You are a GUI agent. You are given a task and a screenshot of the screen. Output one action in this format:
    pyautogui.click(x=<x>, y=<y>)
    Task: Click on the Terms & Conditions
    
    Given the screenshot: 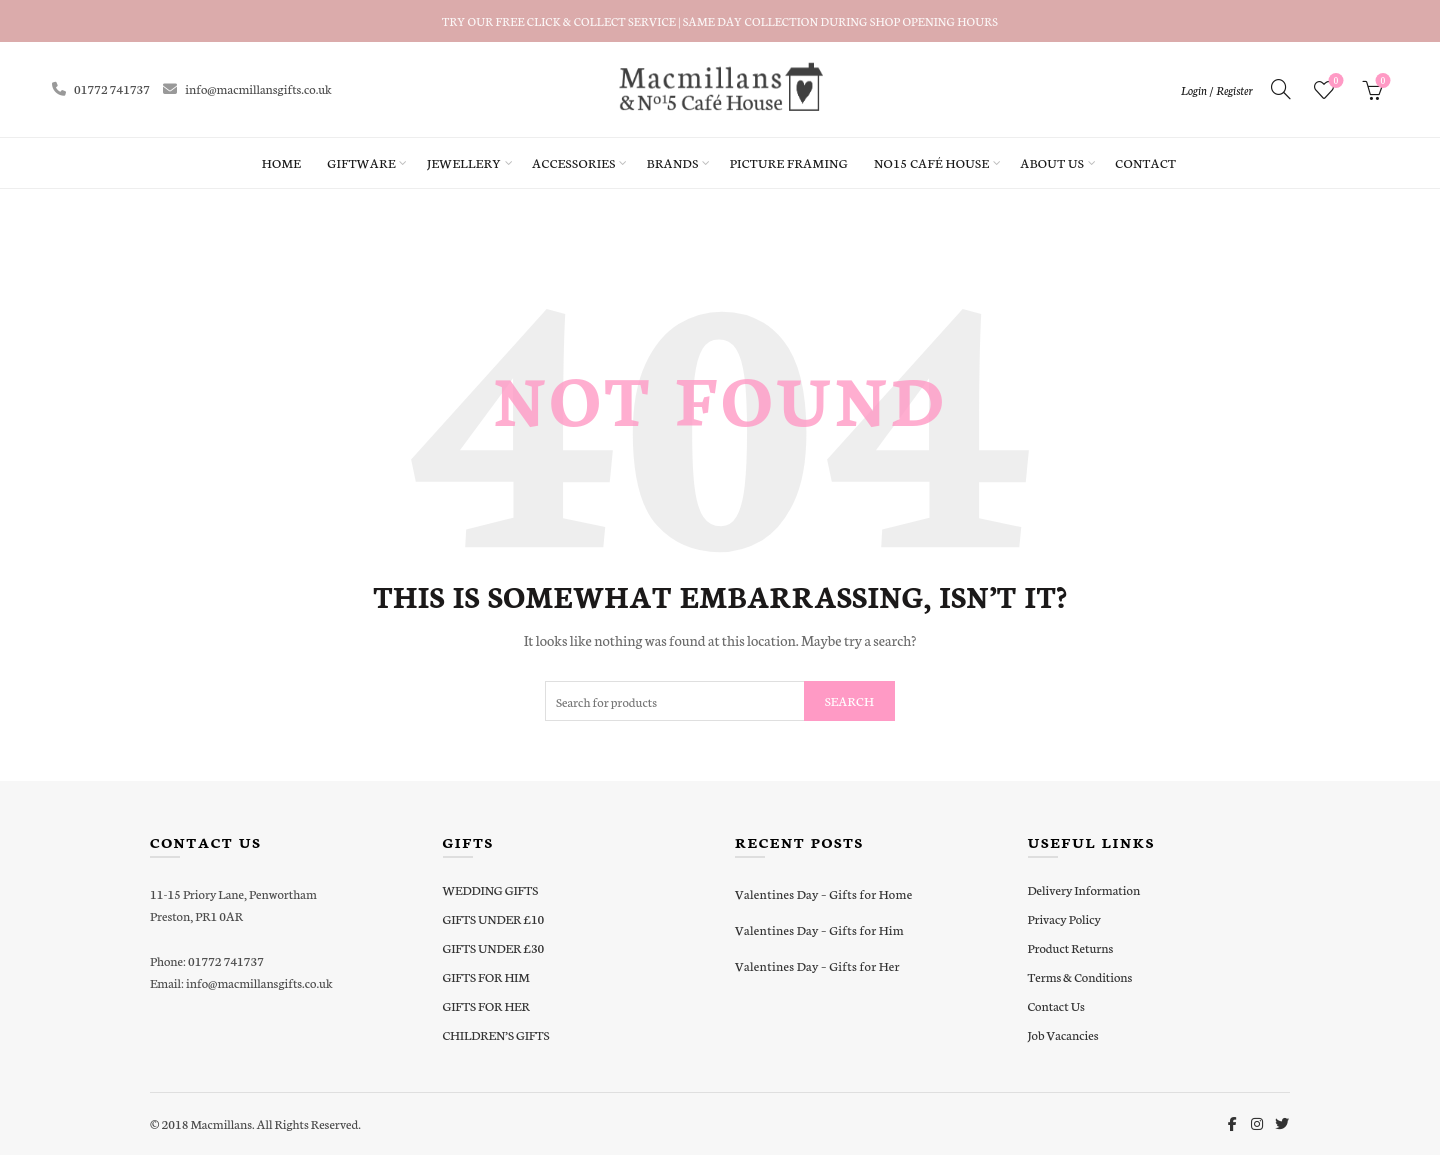 What is the action you would take?
    pyautogui.click(x=1080, y=976)
    